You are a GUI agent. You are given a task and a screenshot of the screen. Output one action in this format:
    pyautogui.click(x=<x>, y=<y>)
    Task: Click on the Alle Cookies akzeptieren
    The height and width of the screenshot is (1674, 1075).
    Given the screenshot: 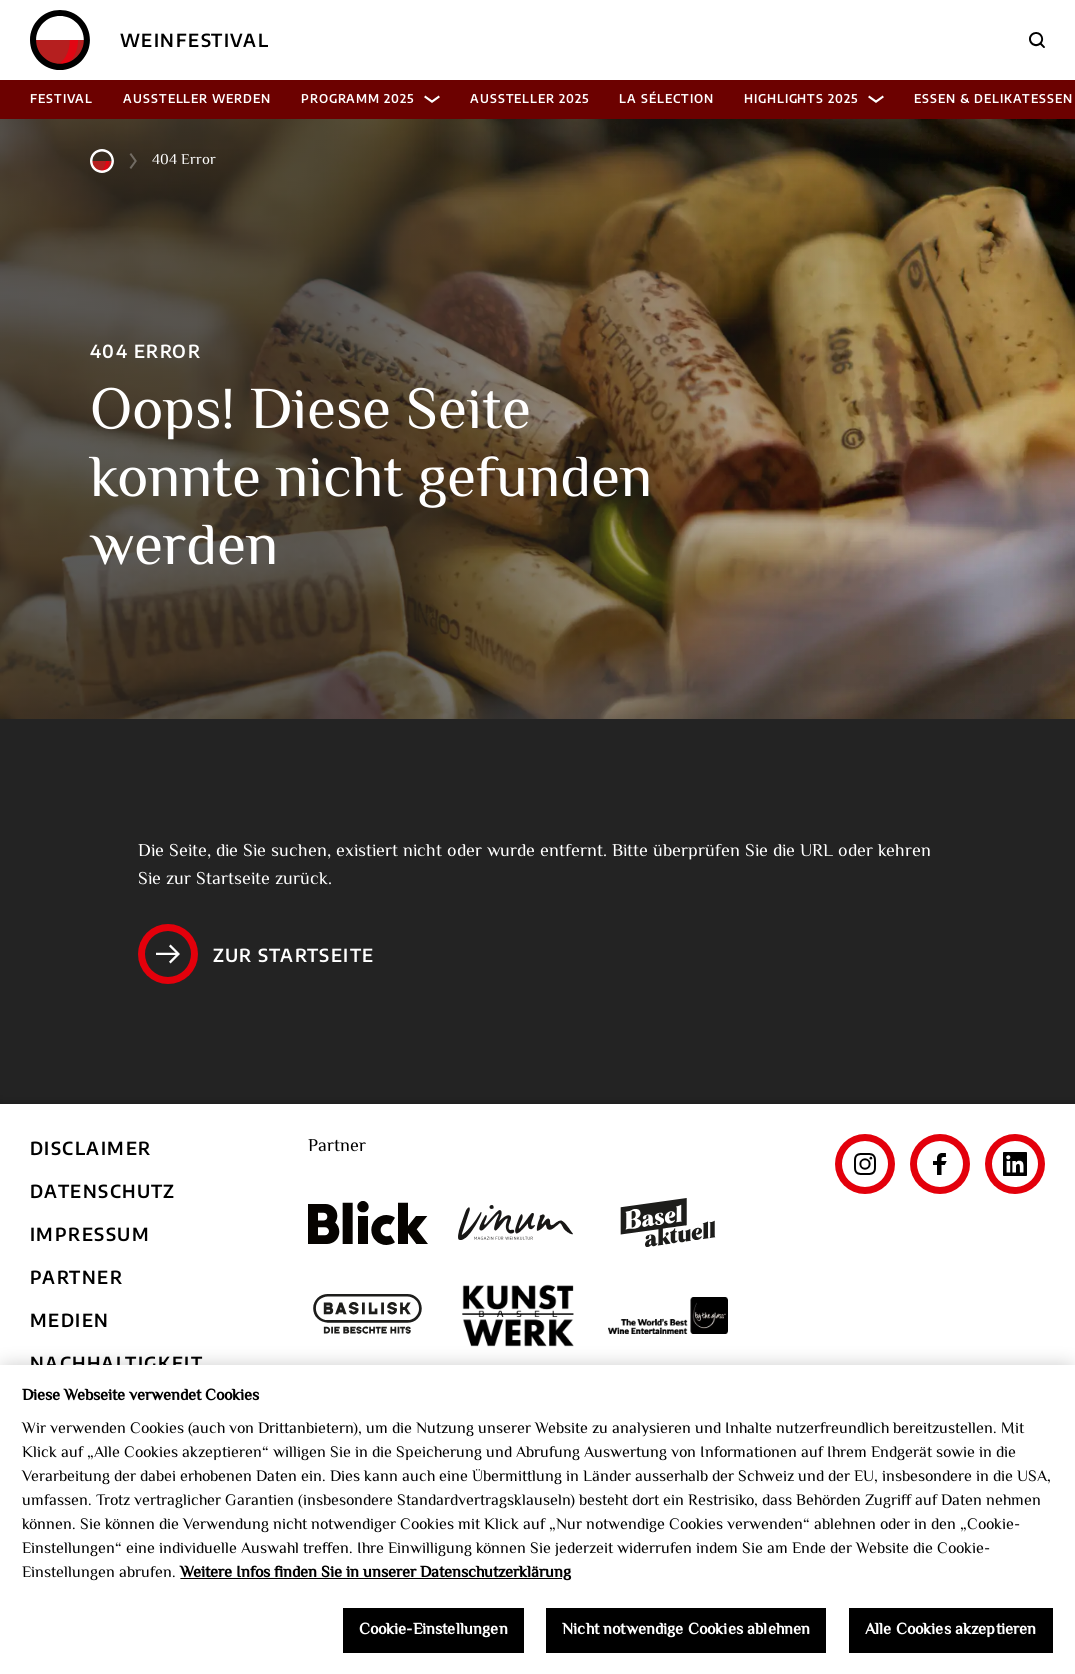 What is the action you would take?
    pyautogui.click(x=951, y=1640)
    